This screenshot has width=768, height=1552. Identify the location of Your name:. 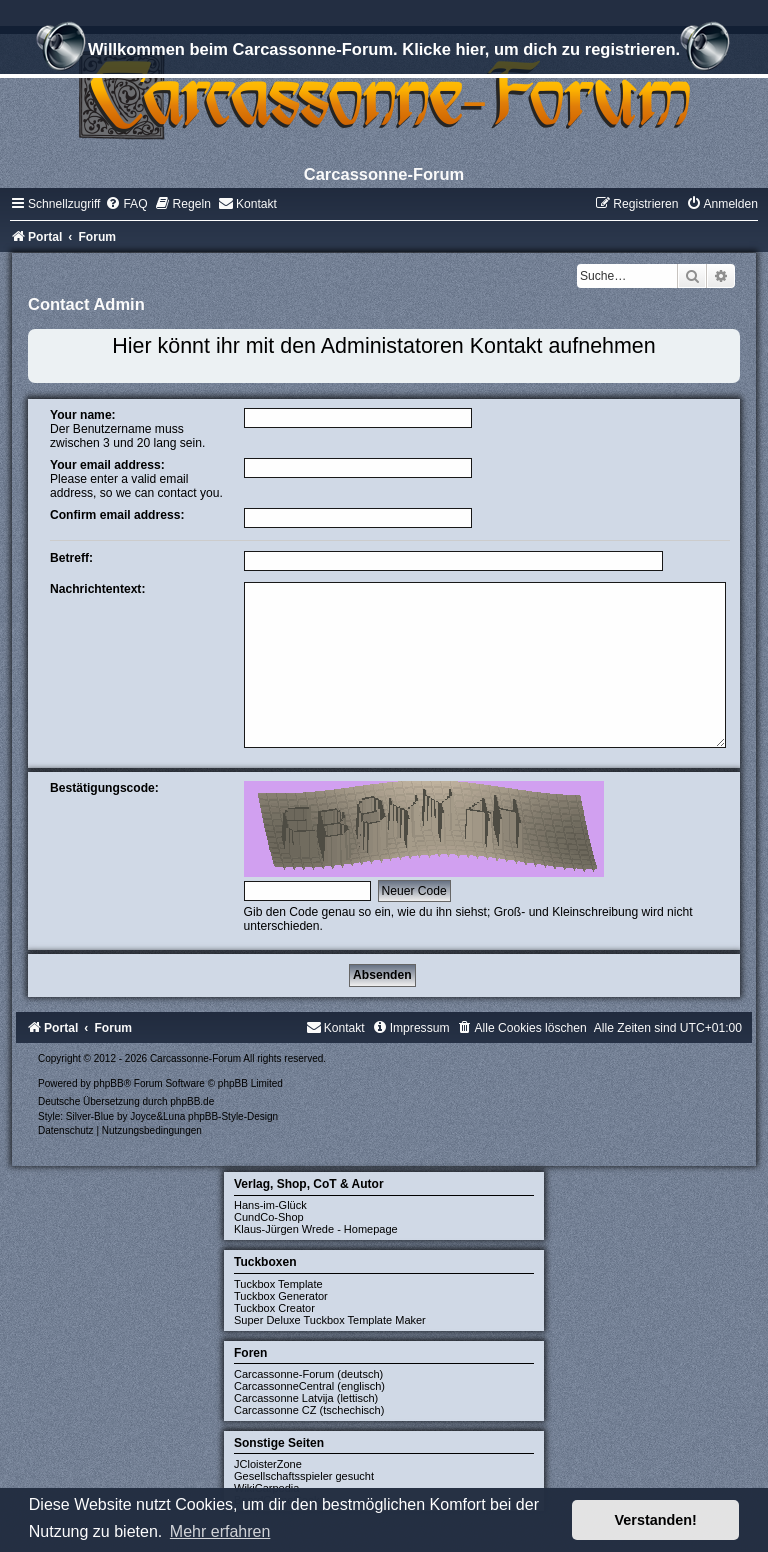
(83, 415).